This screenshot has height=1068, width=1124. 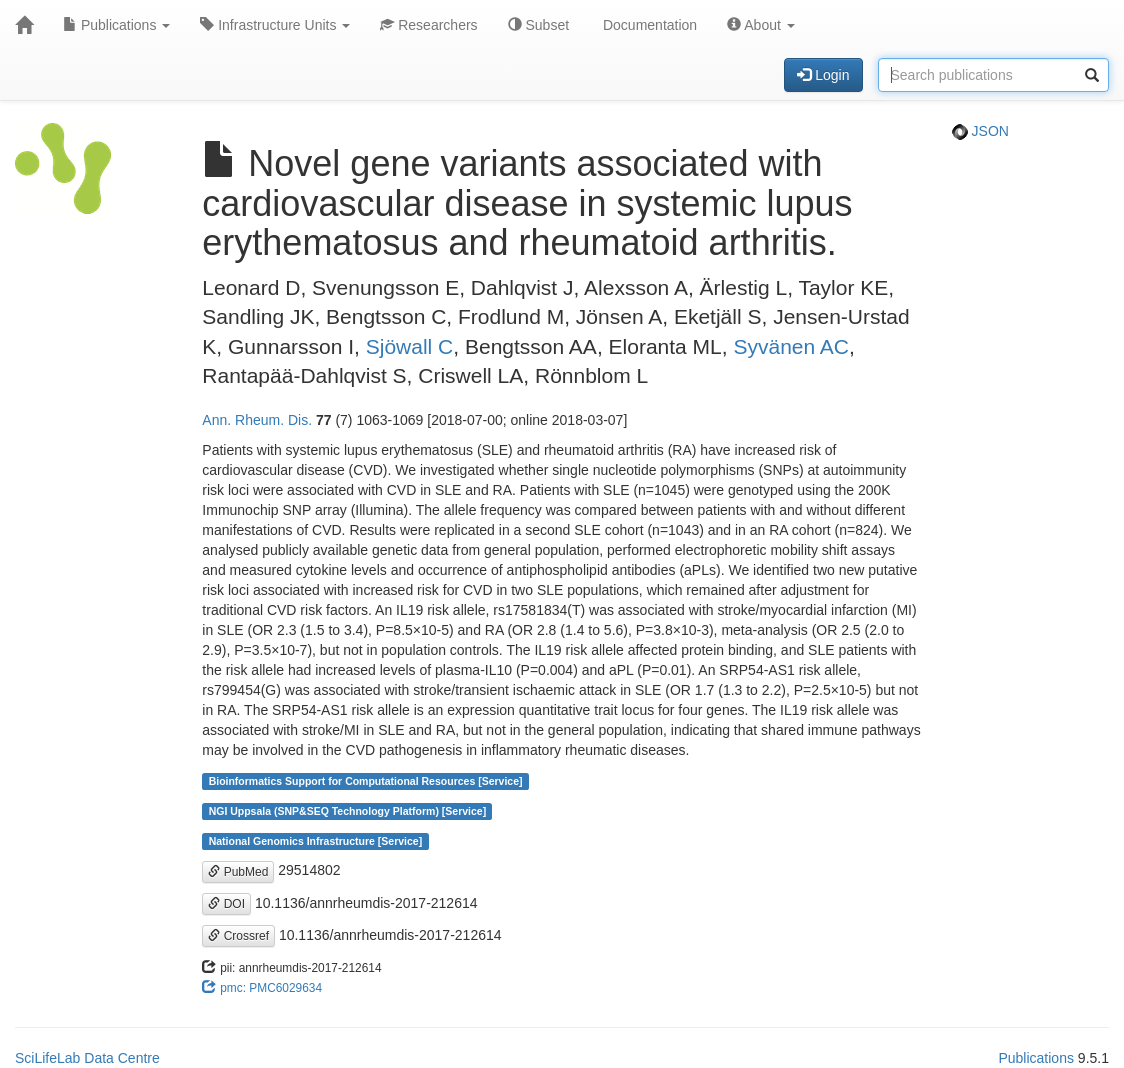 What do you see at coordinates (316, 841) in the screenshot?
I see `National Genomics Infrastructure [Service]` at bounding box center [316, 841].